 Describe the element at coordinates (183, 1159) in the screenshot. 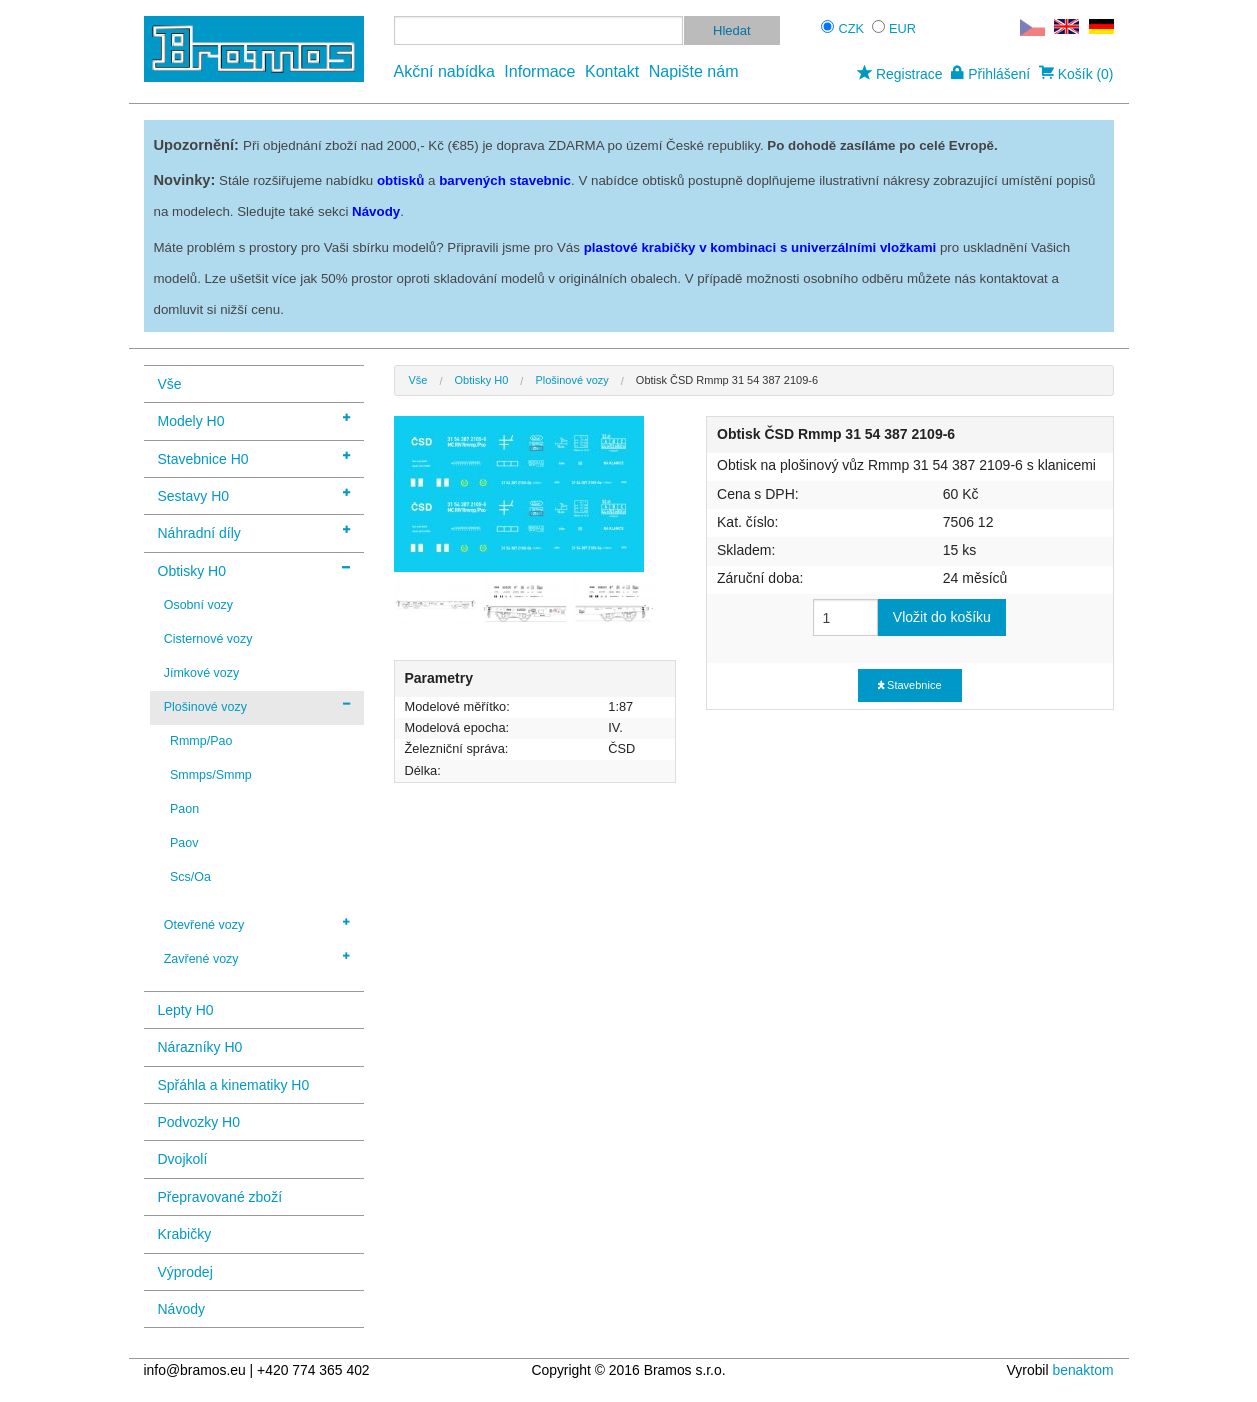

I see `Dvojkolí` at that location.